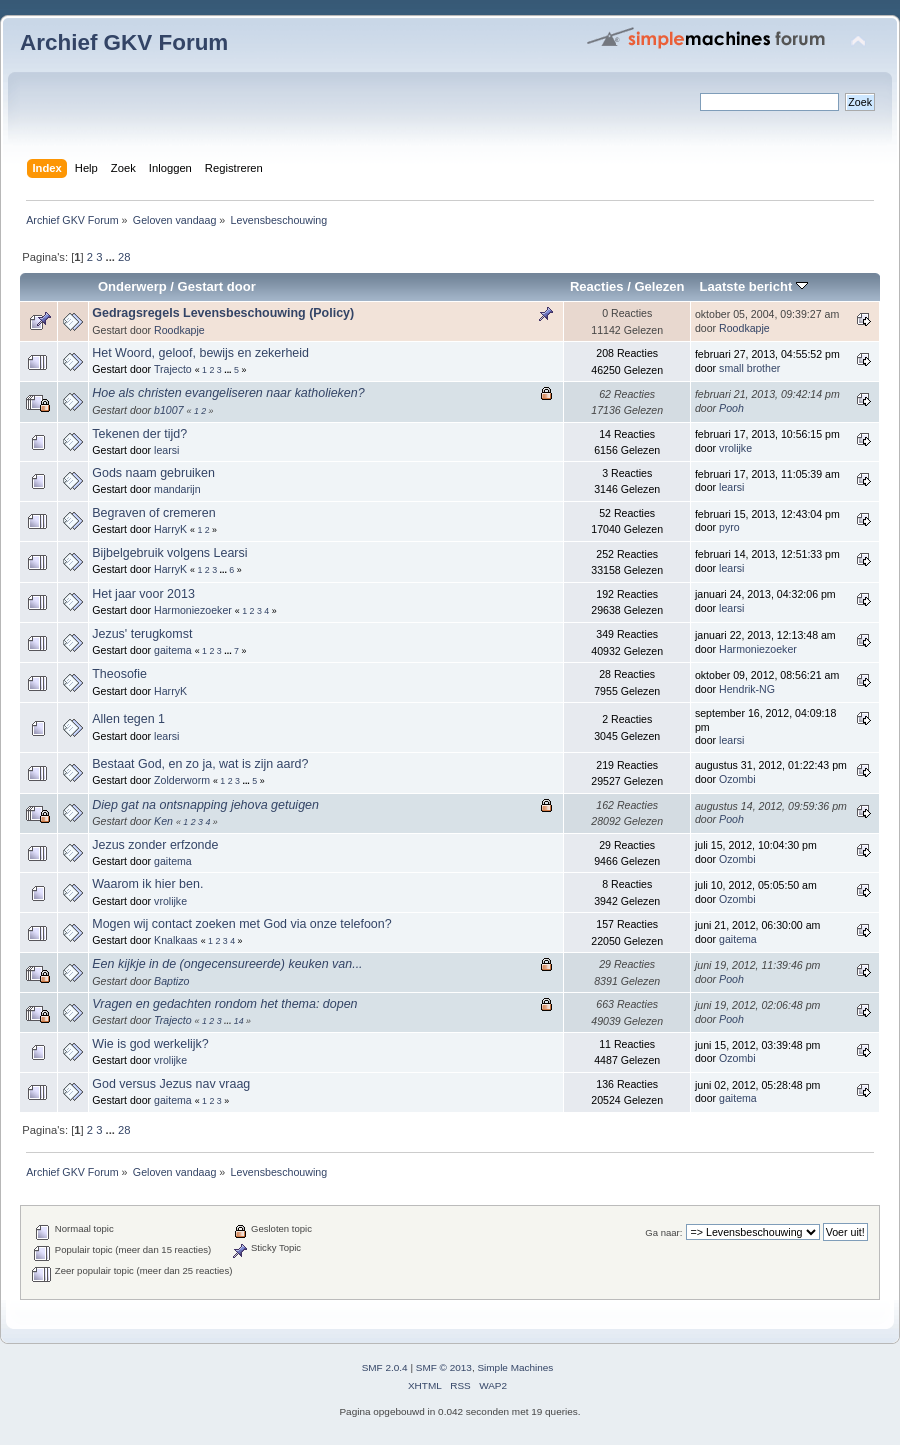 The image size is (900, 1445). What do you see at coordinates (659, 286) in the screenshot?
I see `Gelezen` at bounding box center [659, 286].